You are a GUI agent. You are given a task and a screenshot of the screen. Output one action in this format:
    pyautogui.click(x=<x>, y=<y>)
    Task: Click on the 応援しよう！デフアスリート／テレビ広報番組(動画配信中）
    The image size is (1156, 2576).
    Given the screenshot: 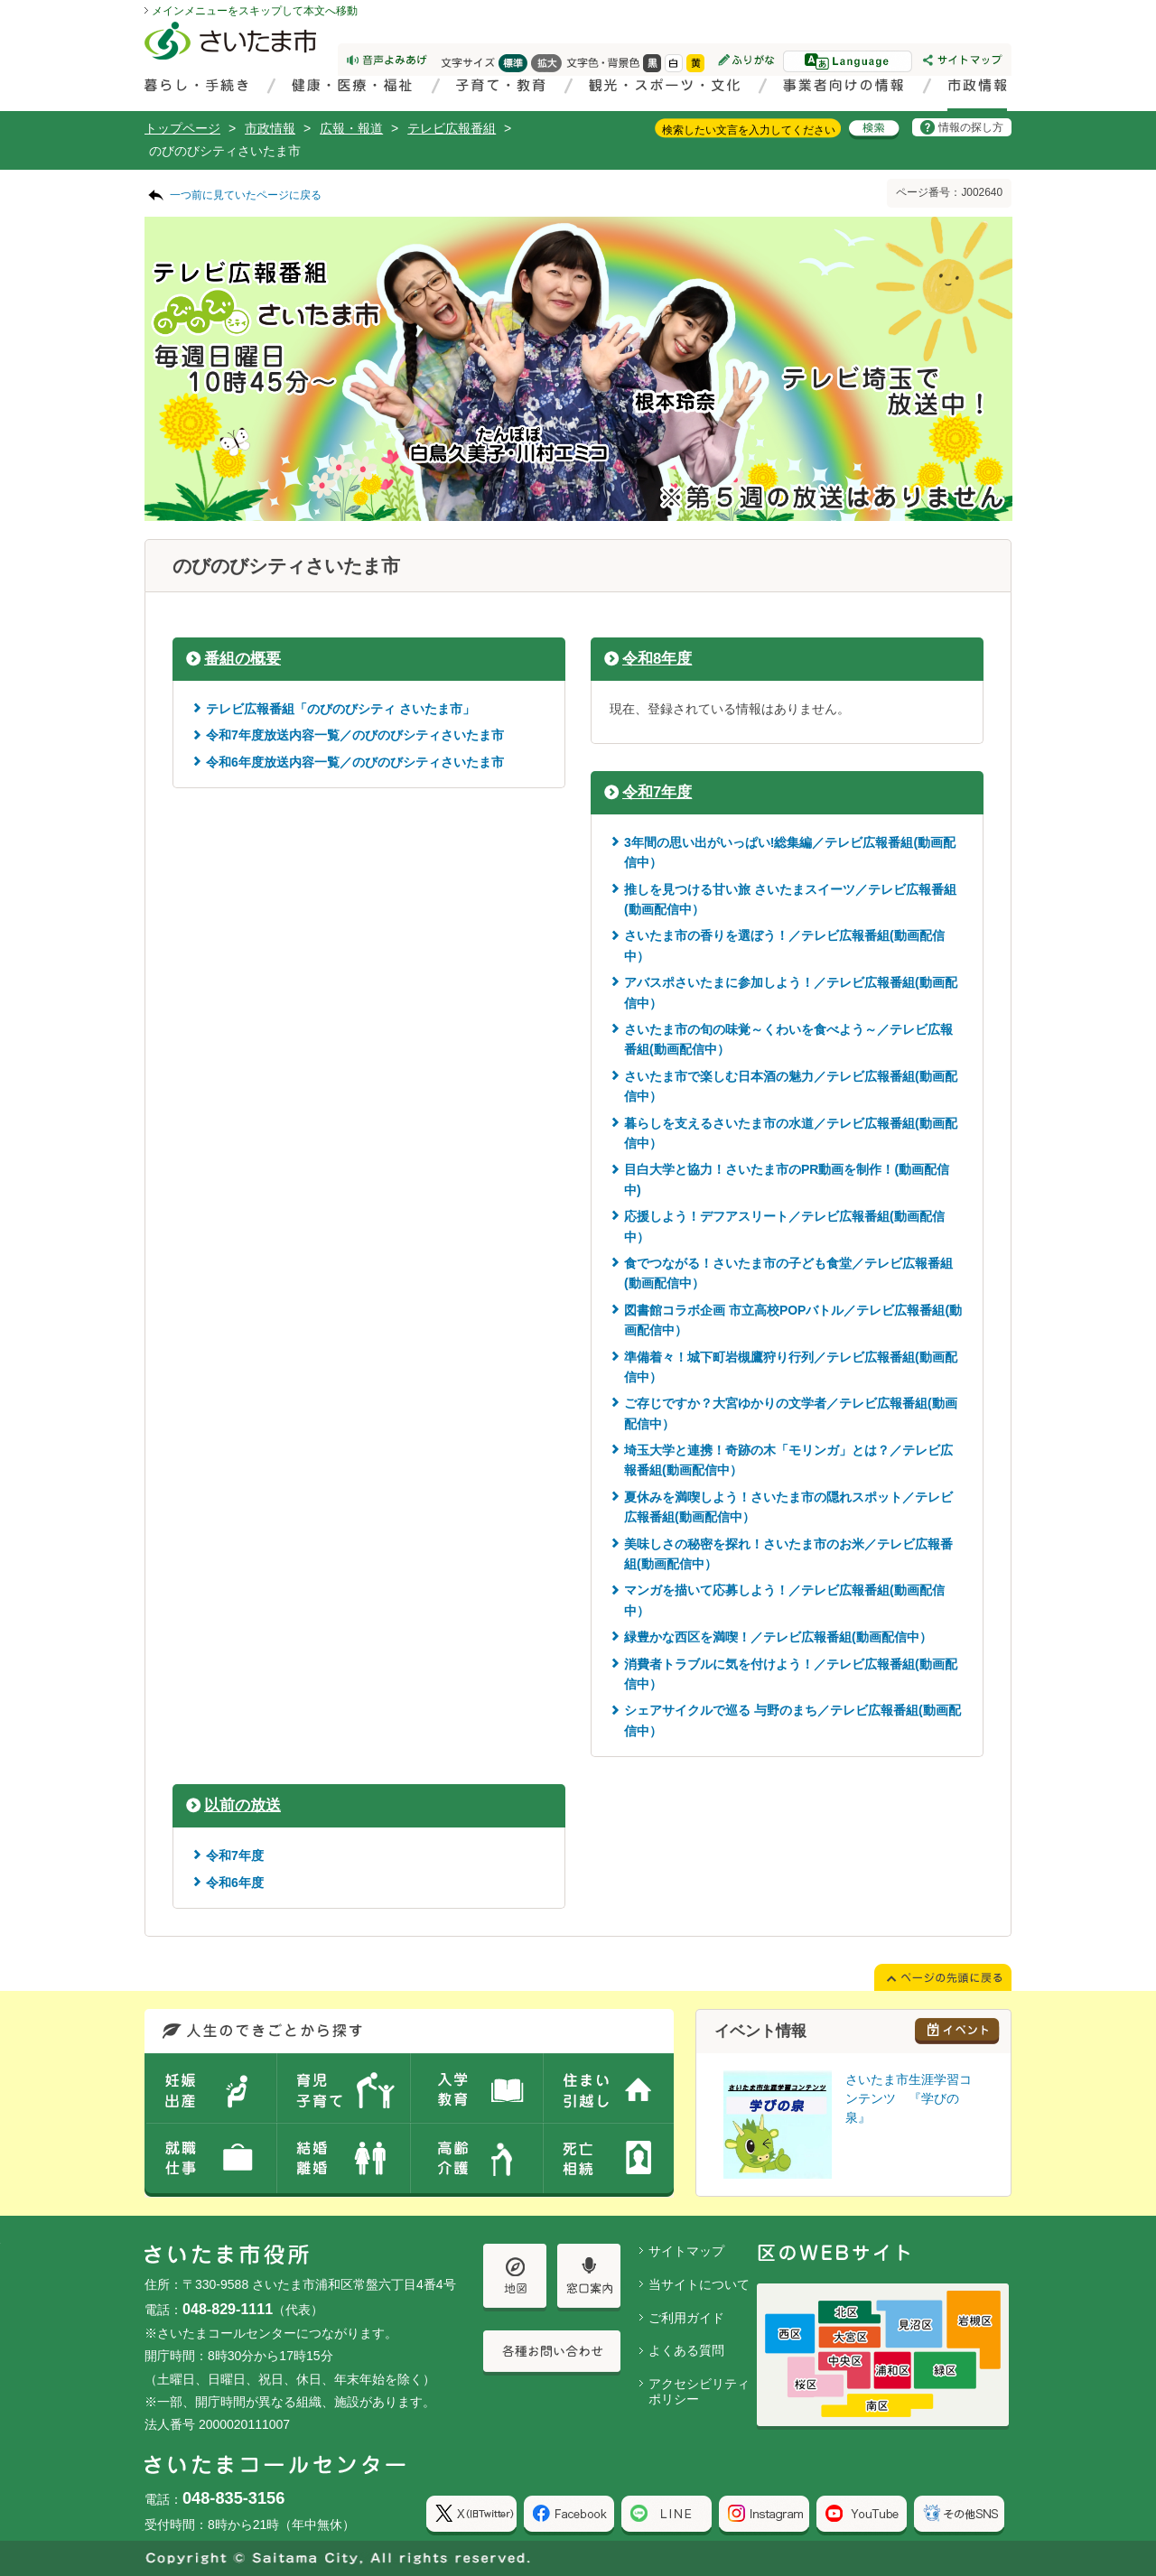 What is the action you would take?
    pyautogui.click(x=784, y=1226)
    